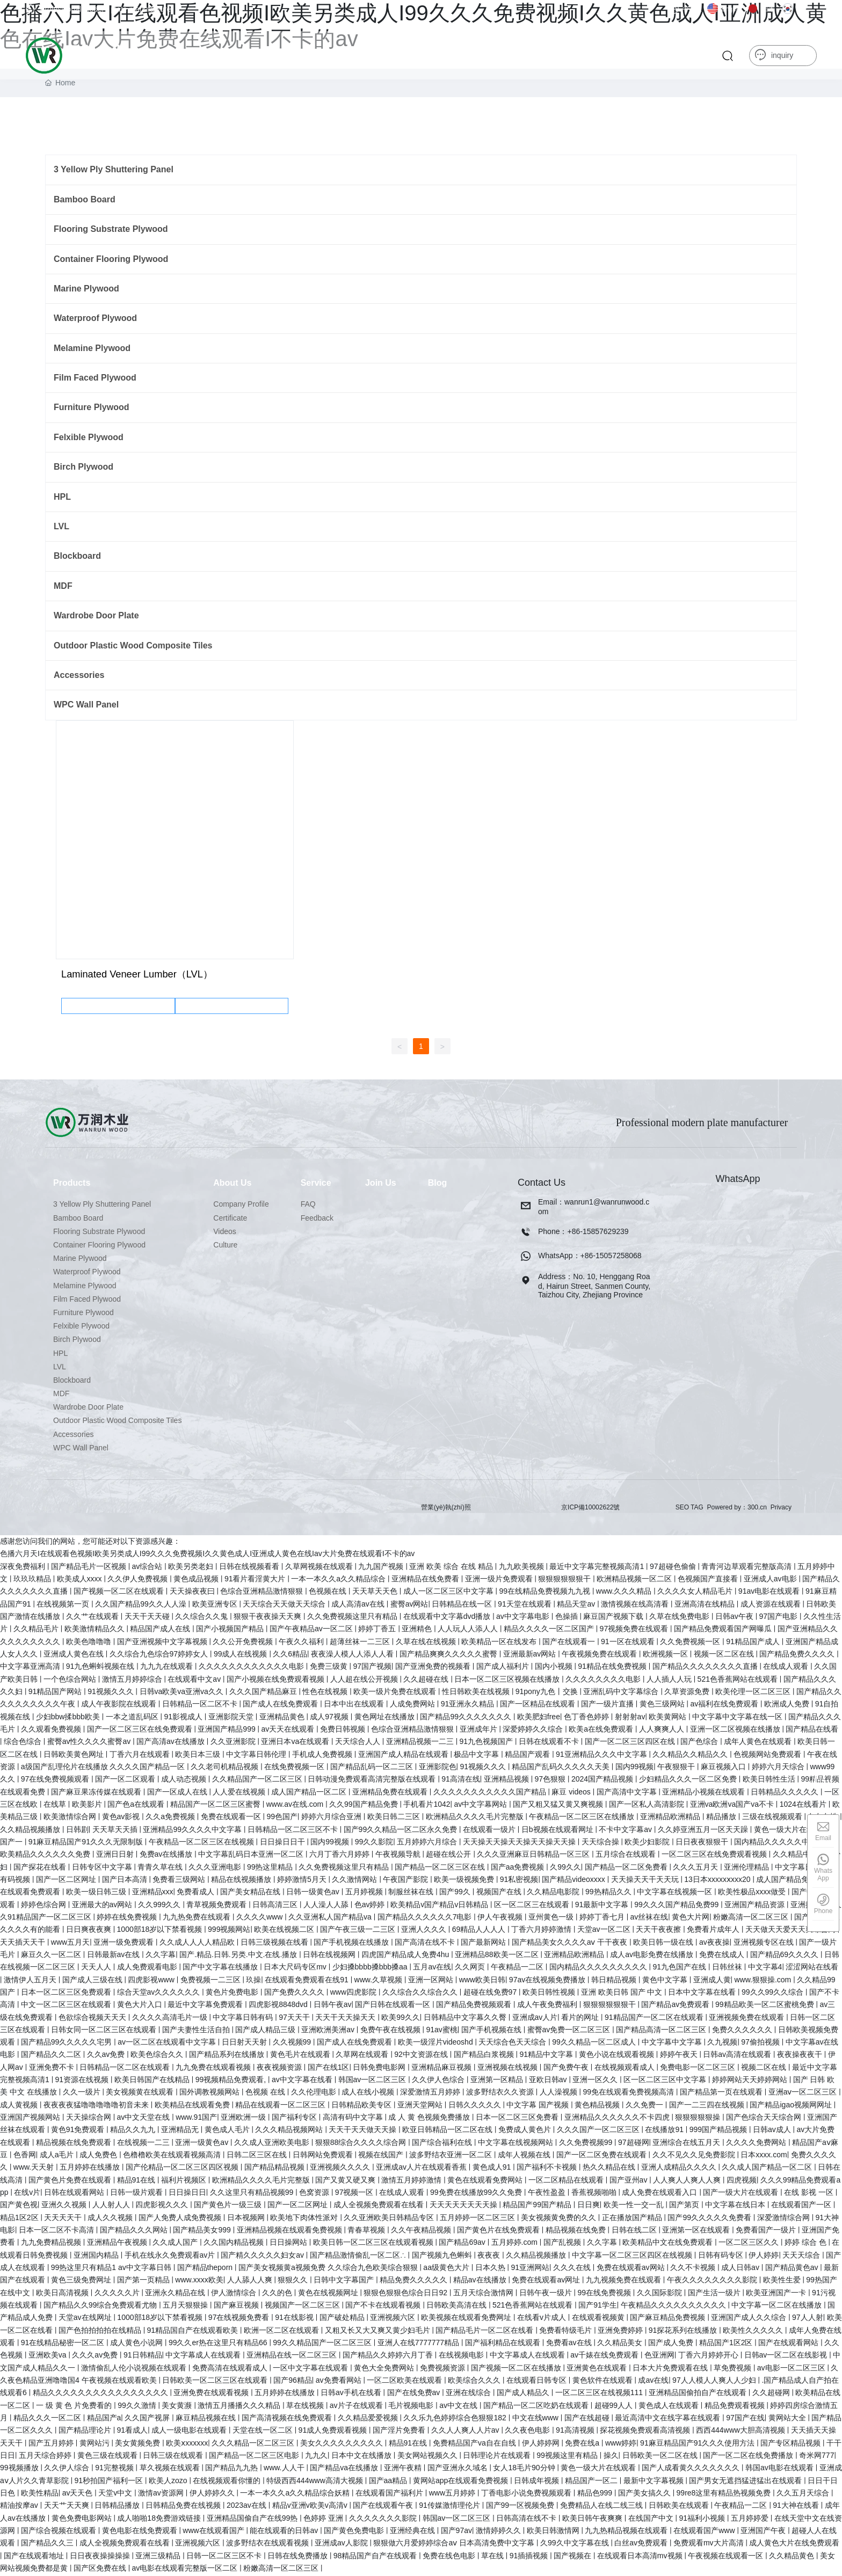  I want to click on 成人高清av在线, so click(359, 1605).